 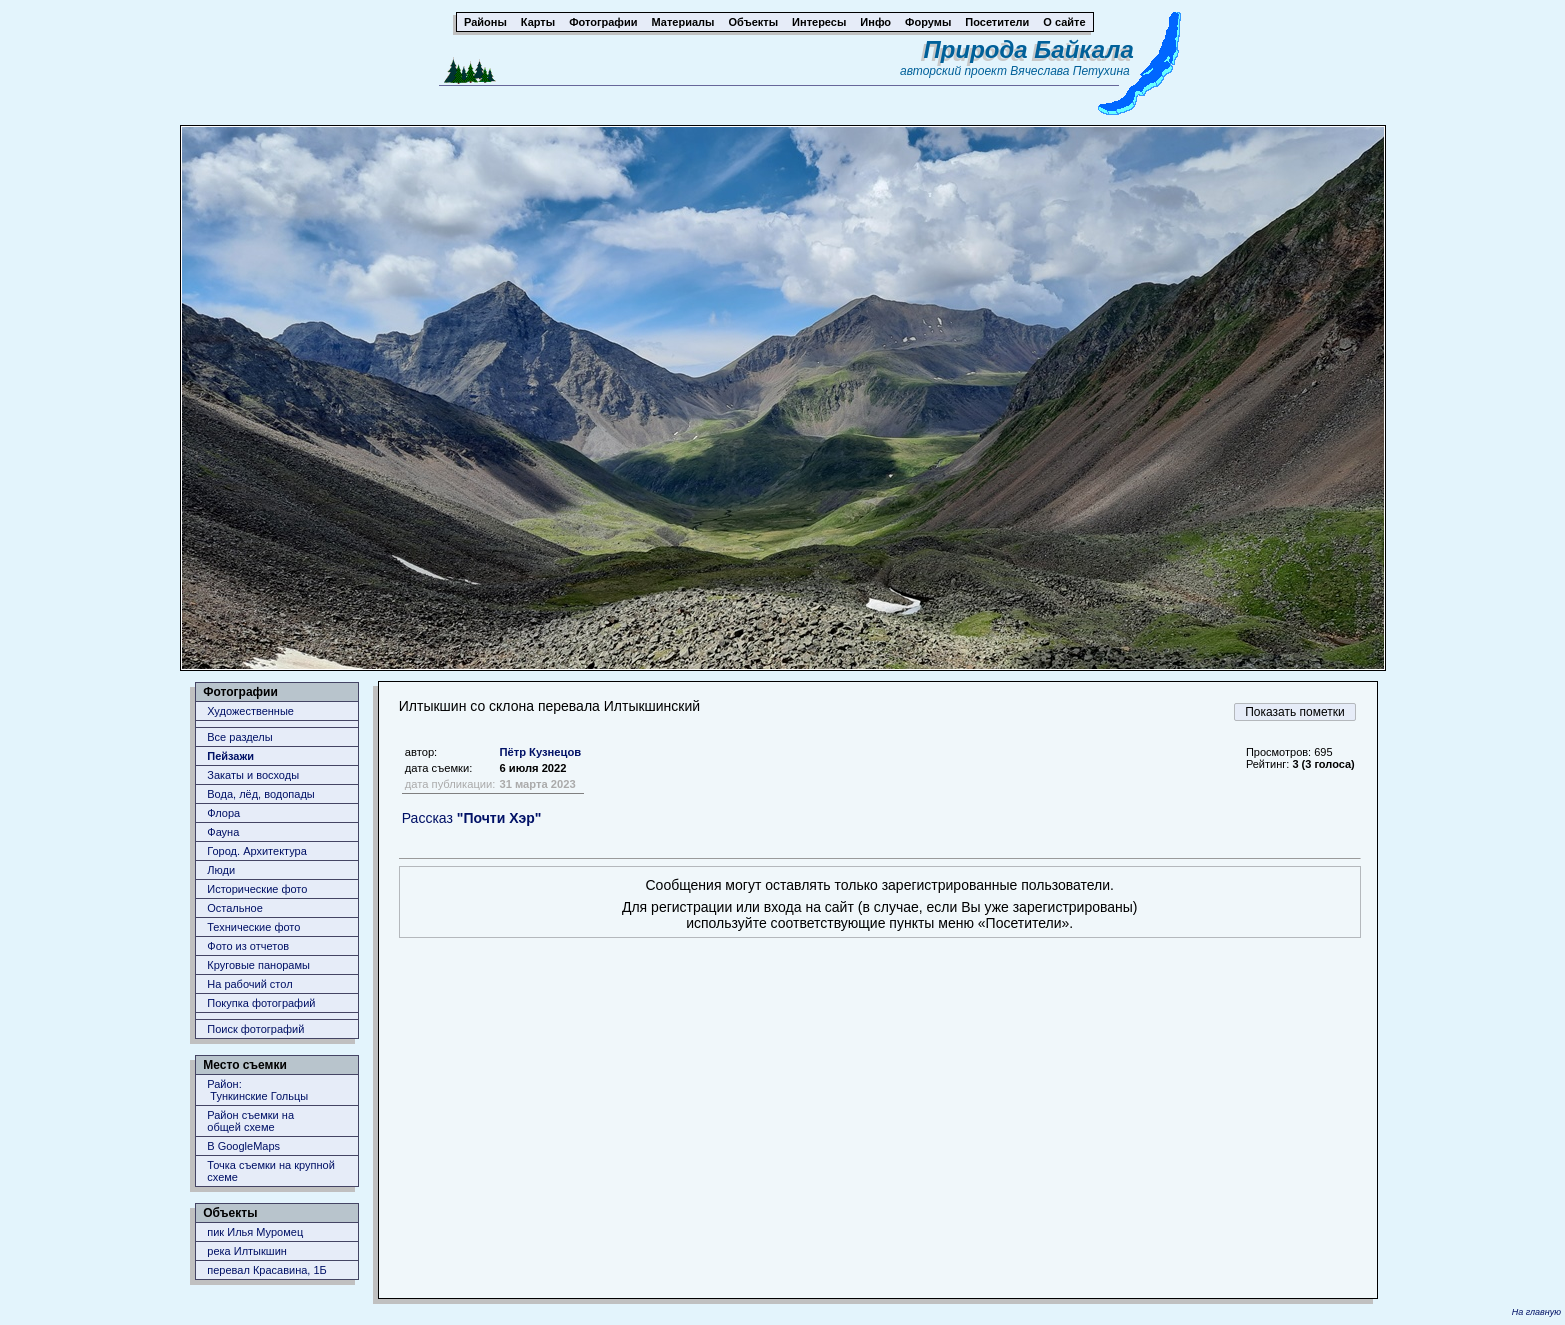 I want to click on Остальное, so click(x=235, y=908).